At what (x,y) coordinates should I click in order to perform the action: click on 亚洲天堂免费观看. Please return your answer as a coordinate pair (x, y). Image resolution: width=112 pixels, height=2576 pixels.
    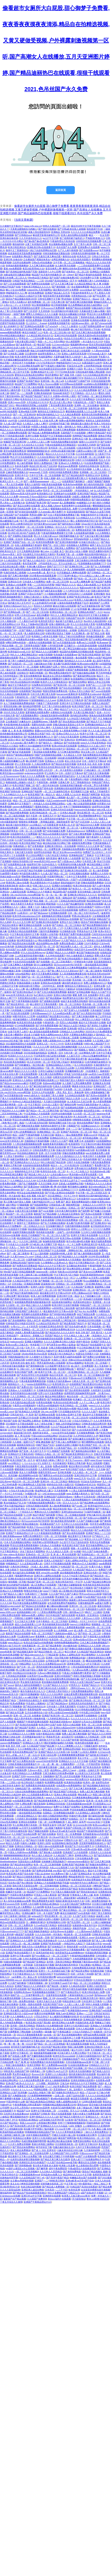
    Looking at the image, I should click on (74, 1043).